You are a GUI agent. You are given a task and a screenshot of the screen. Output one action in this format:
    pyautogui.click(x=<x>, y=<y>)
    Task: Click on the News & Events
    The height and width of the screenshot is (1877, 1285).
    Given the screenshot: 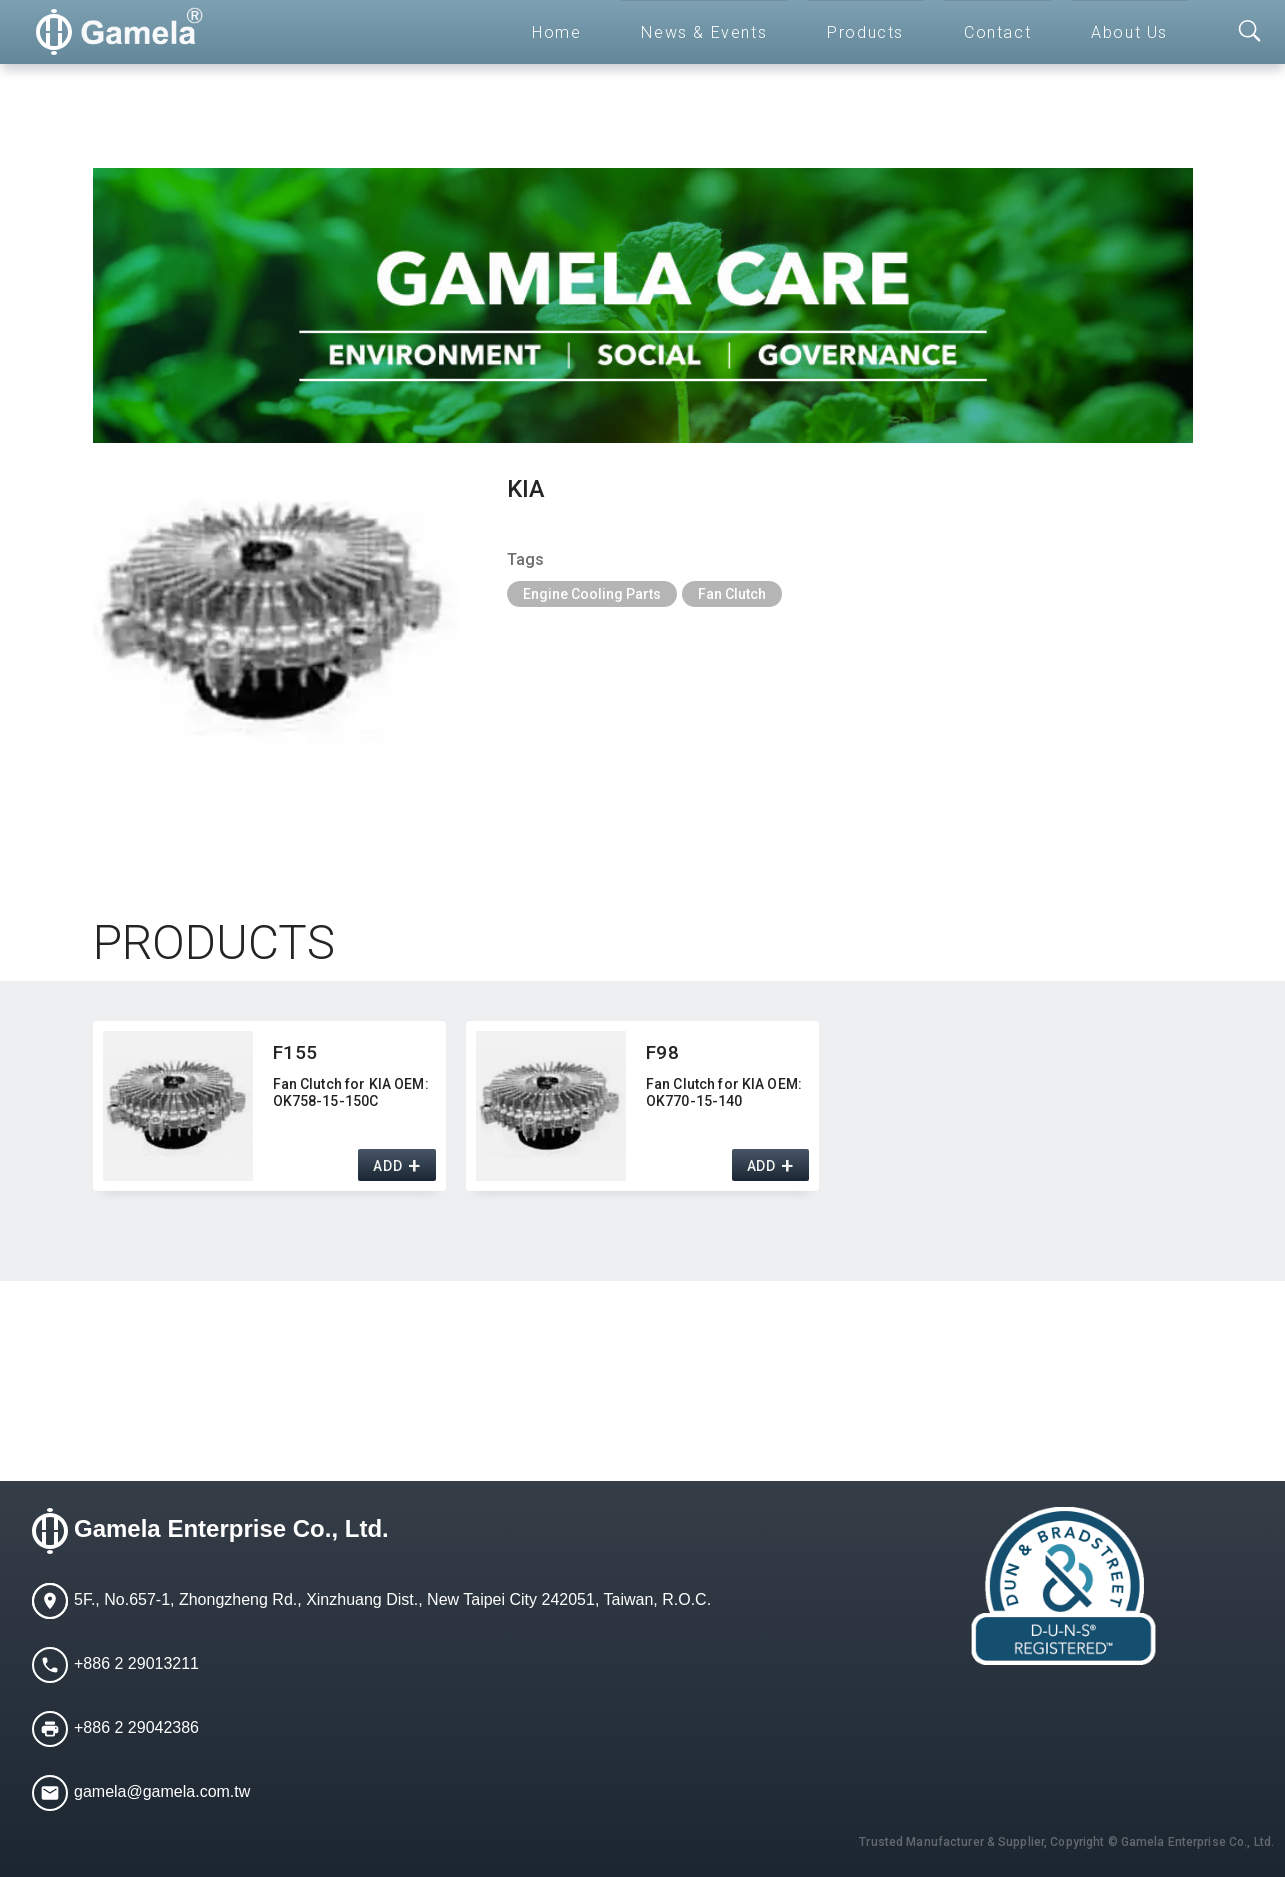 What is the action you would take?
    pyautogui.click(x=704, y=32)
    